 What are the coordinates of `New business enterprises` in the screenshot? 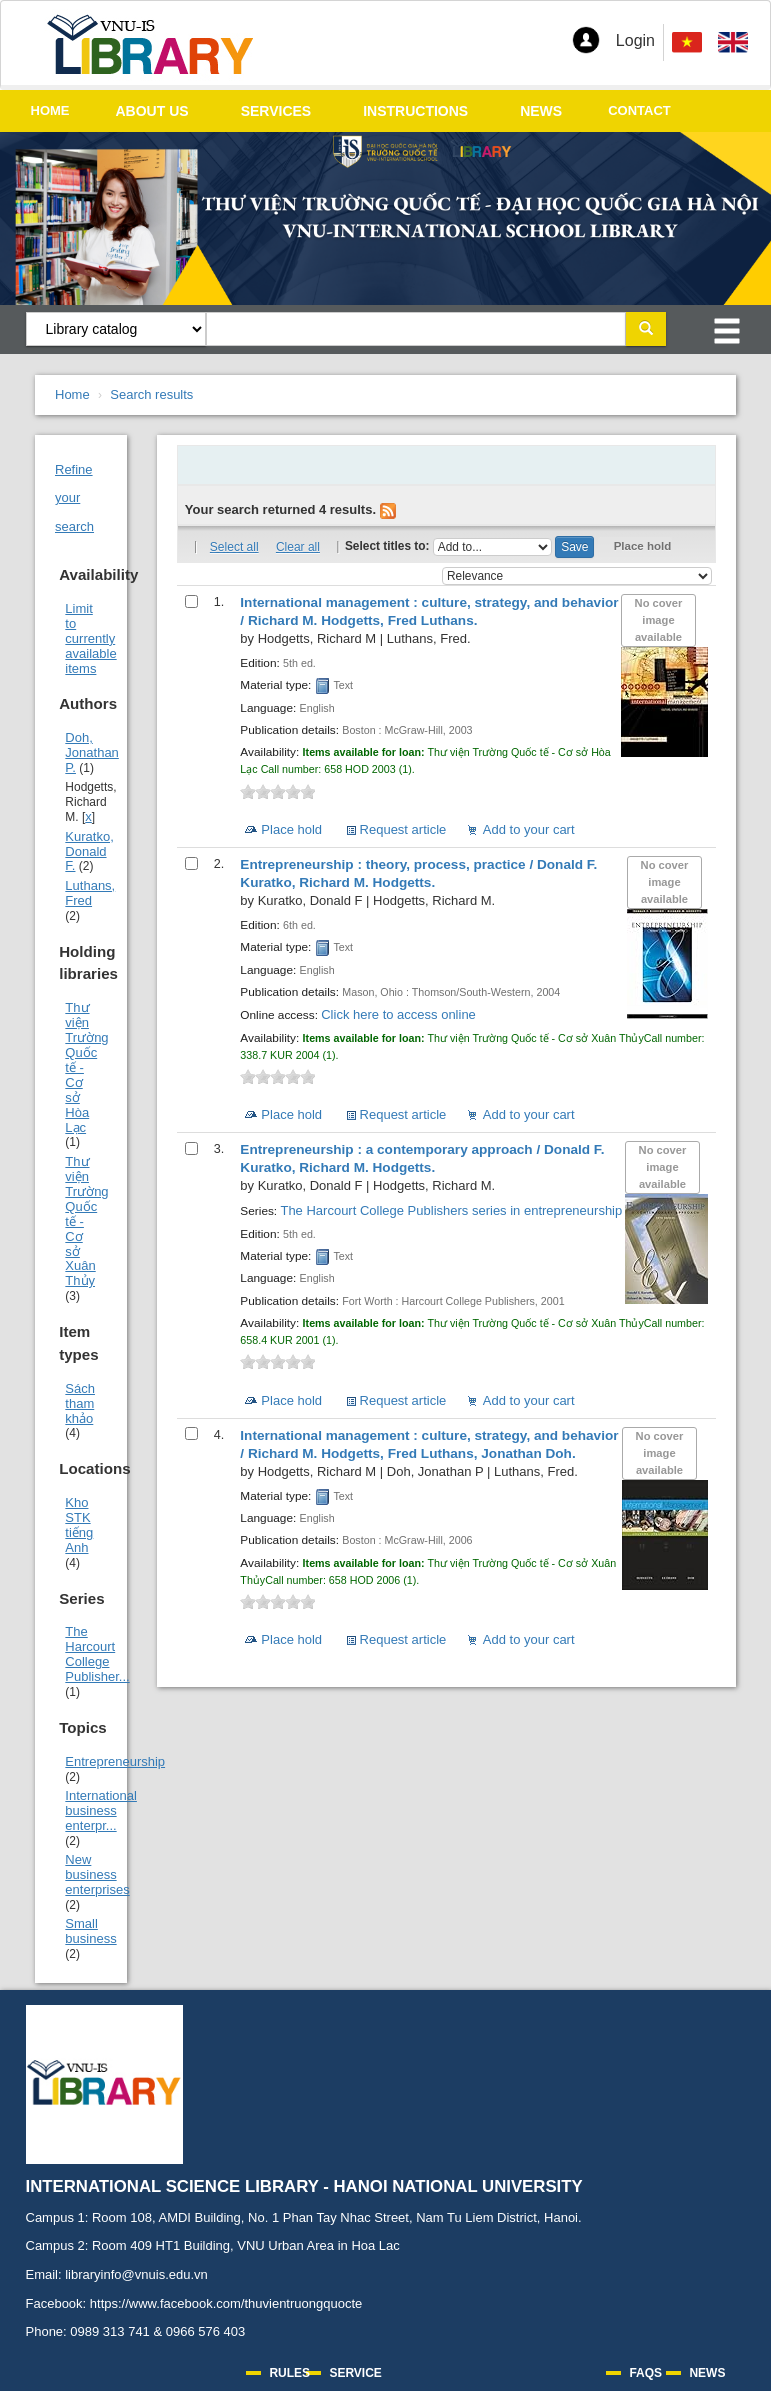 It's located at (97, 1874).